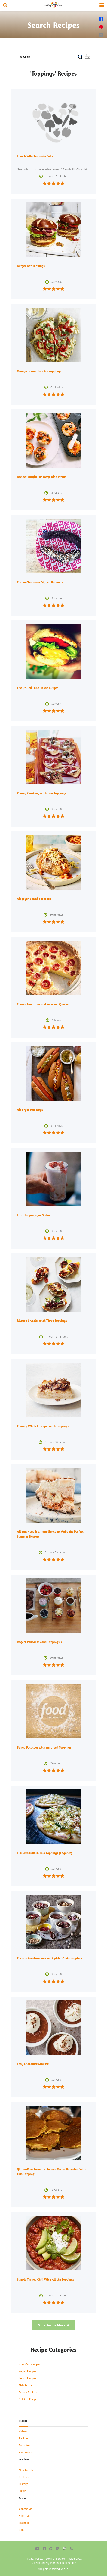 The image size is (107, 2576). Describe the element at coordinates (26, 2477) in the screenshot. I see `Preferences` at that location.